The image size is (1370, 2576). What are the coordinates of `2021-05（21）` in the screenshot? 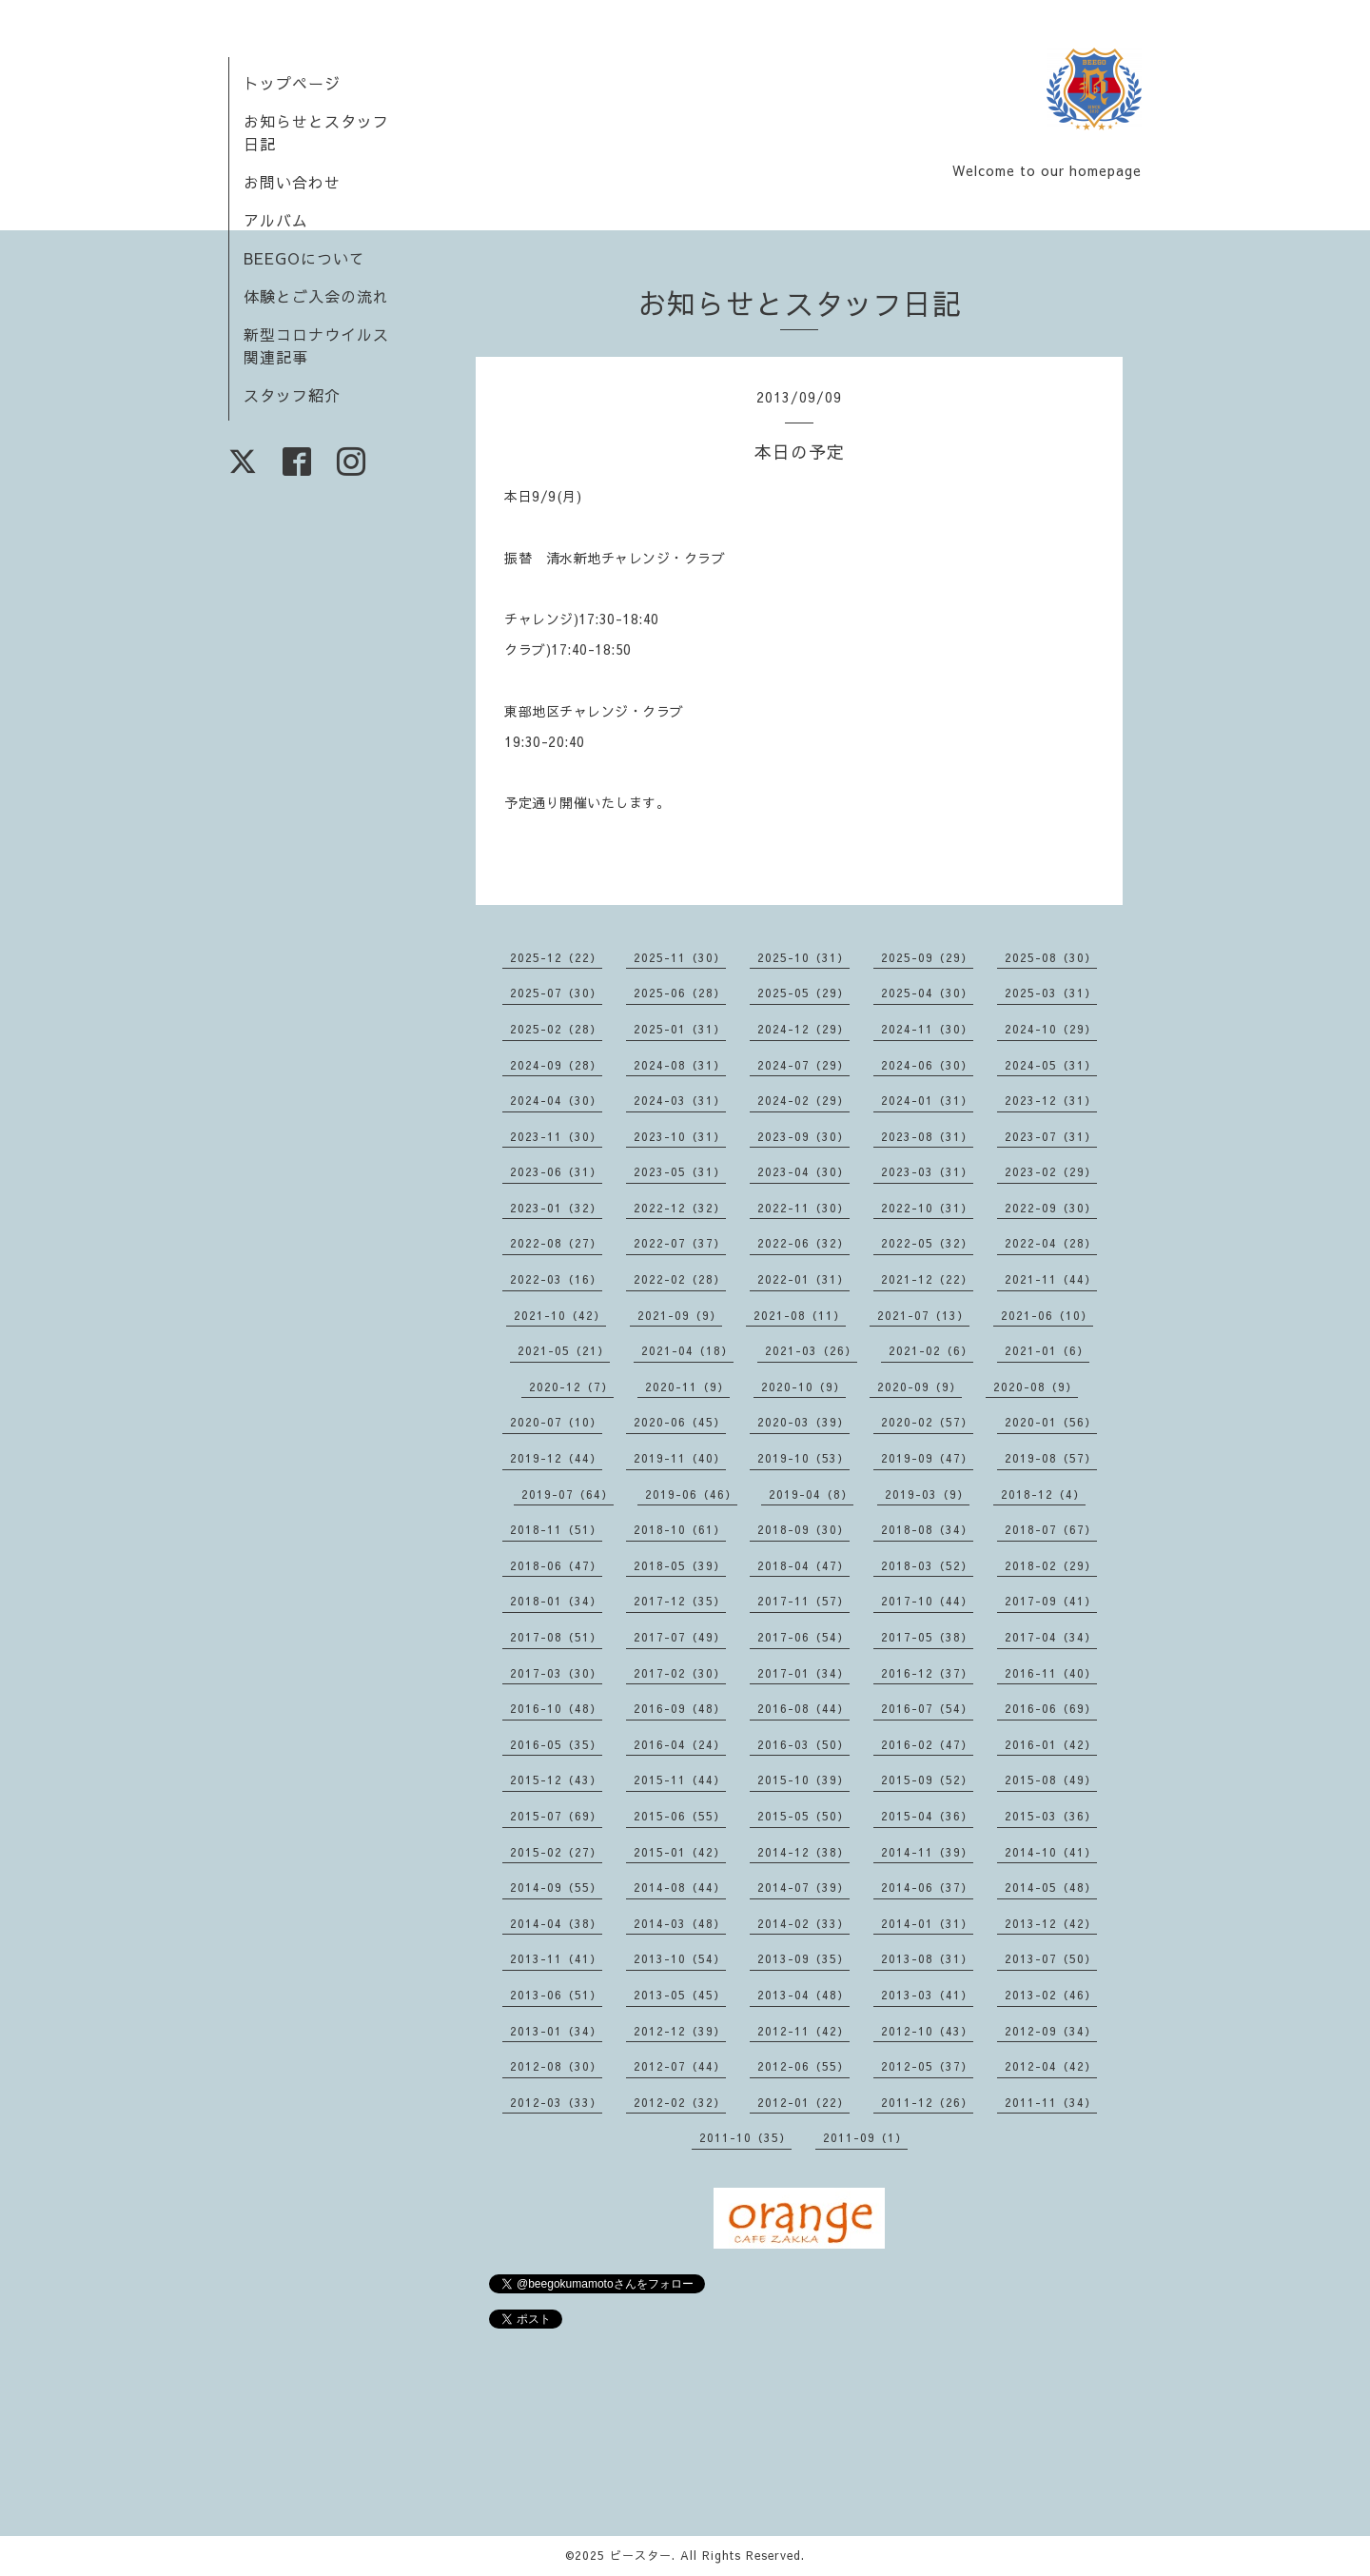 It's located at (564, 1350).